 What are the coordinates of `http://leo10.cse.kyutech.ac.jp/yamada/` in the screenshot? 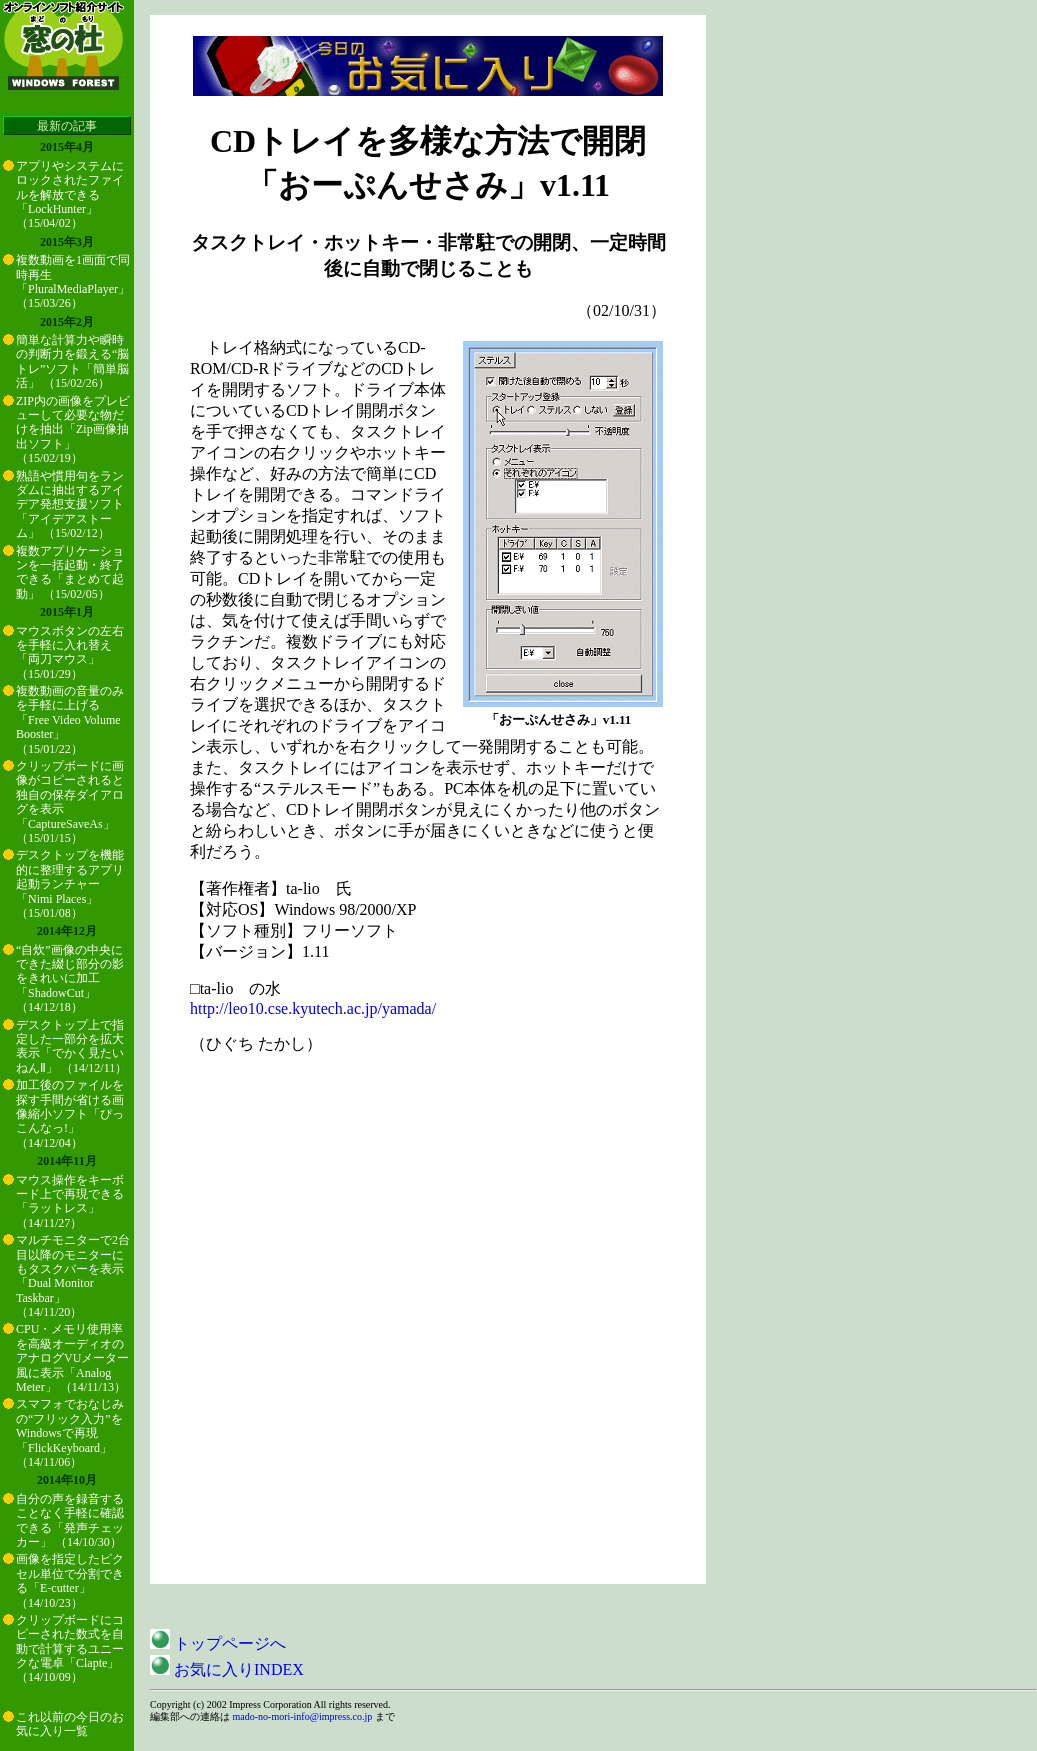 It's located at (313, 1008).